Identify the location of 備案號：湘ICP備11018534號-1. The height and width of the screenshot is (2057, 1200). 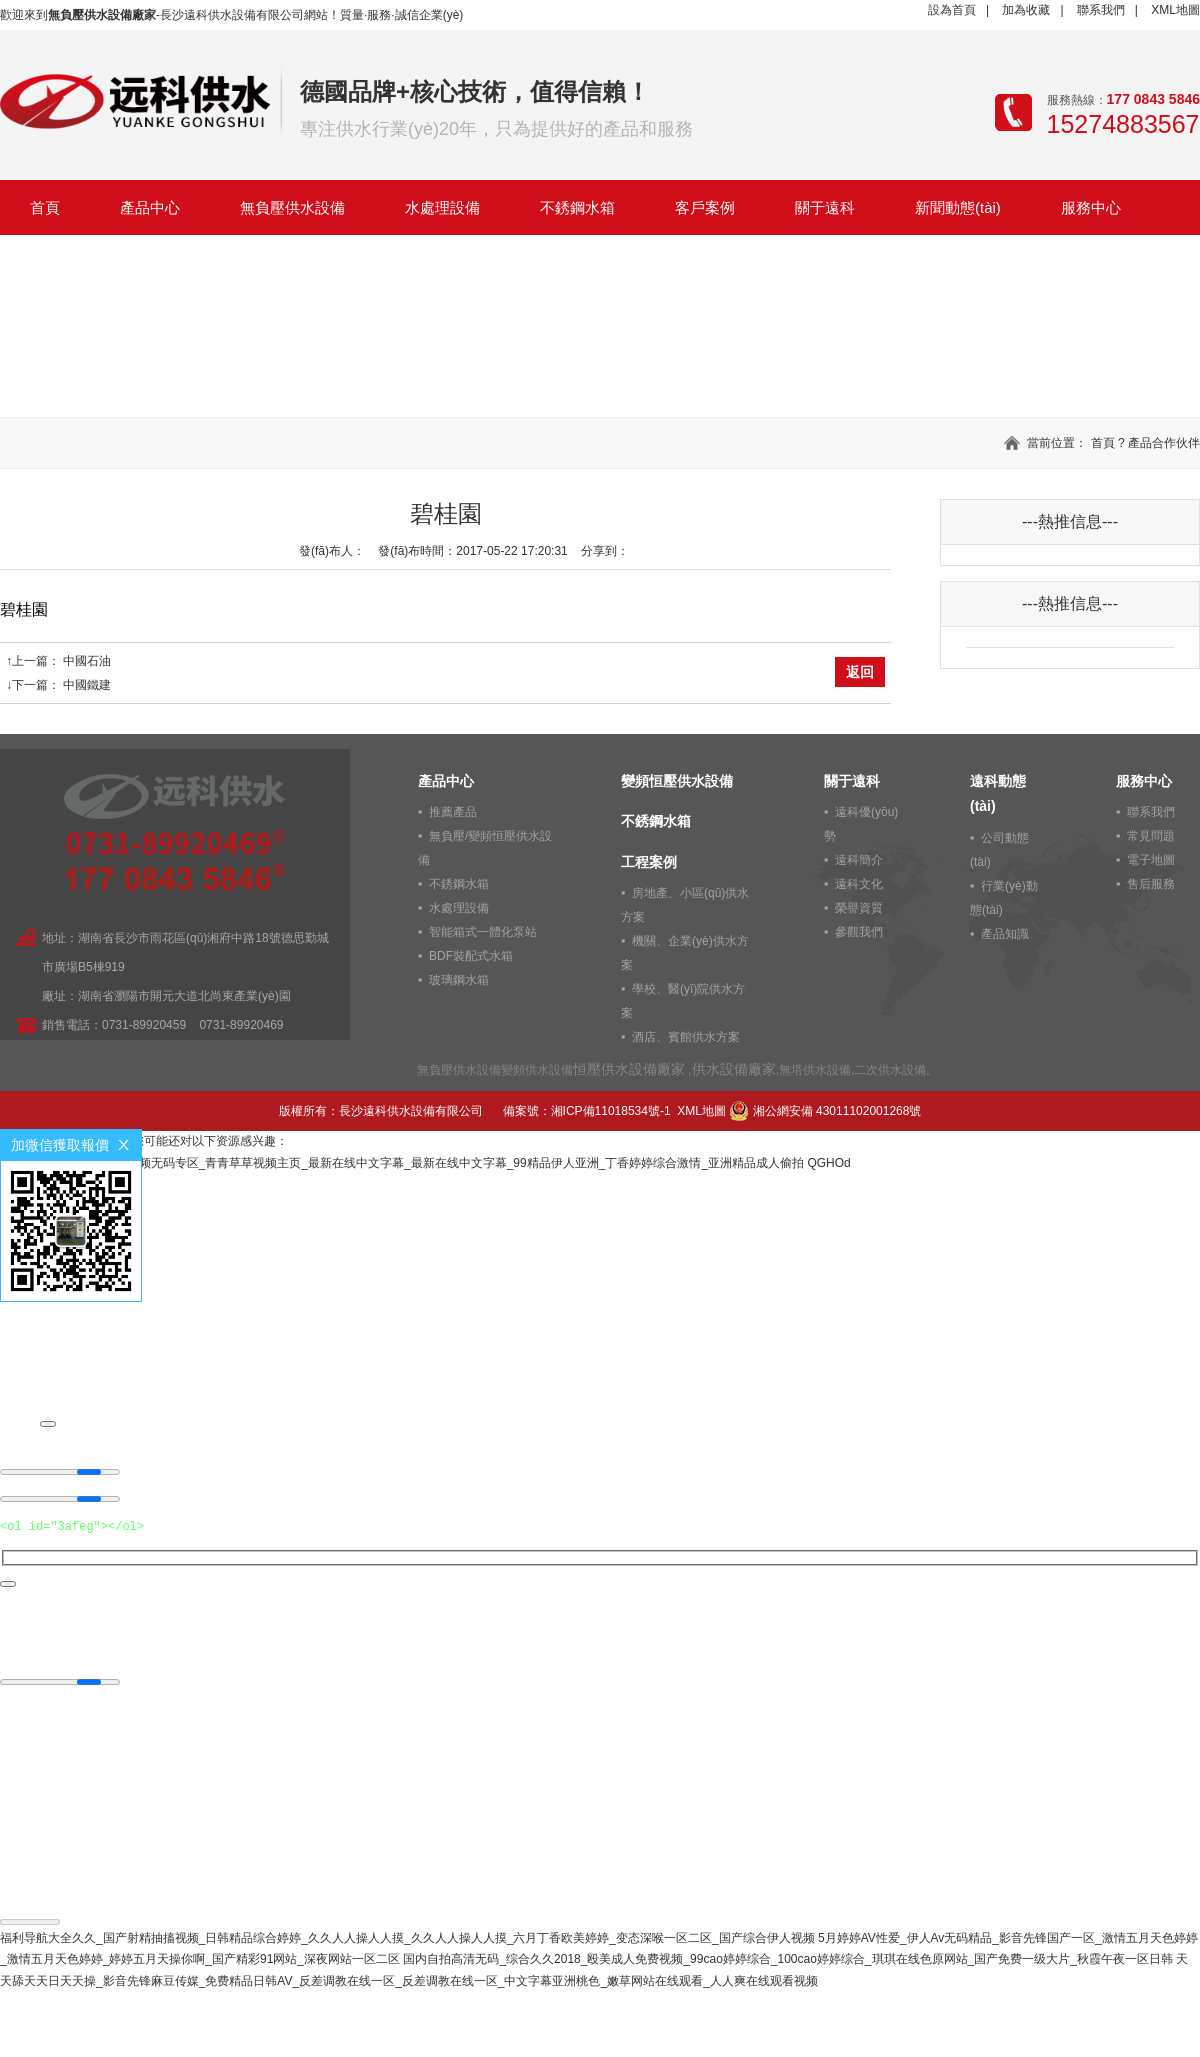
(587, 1111).